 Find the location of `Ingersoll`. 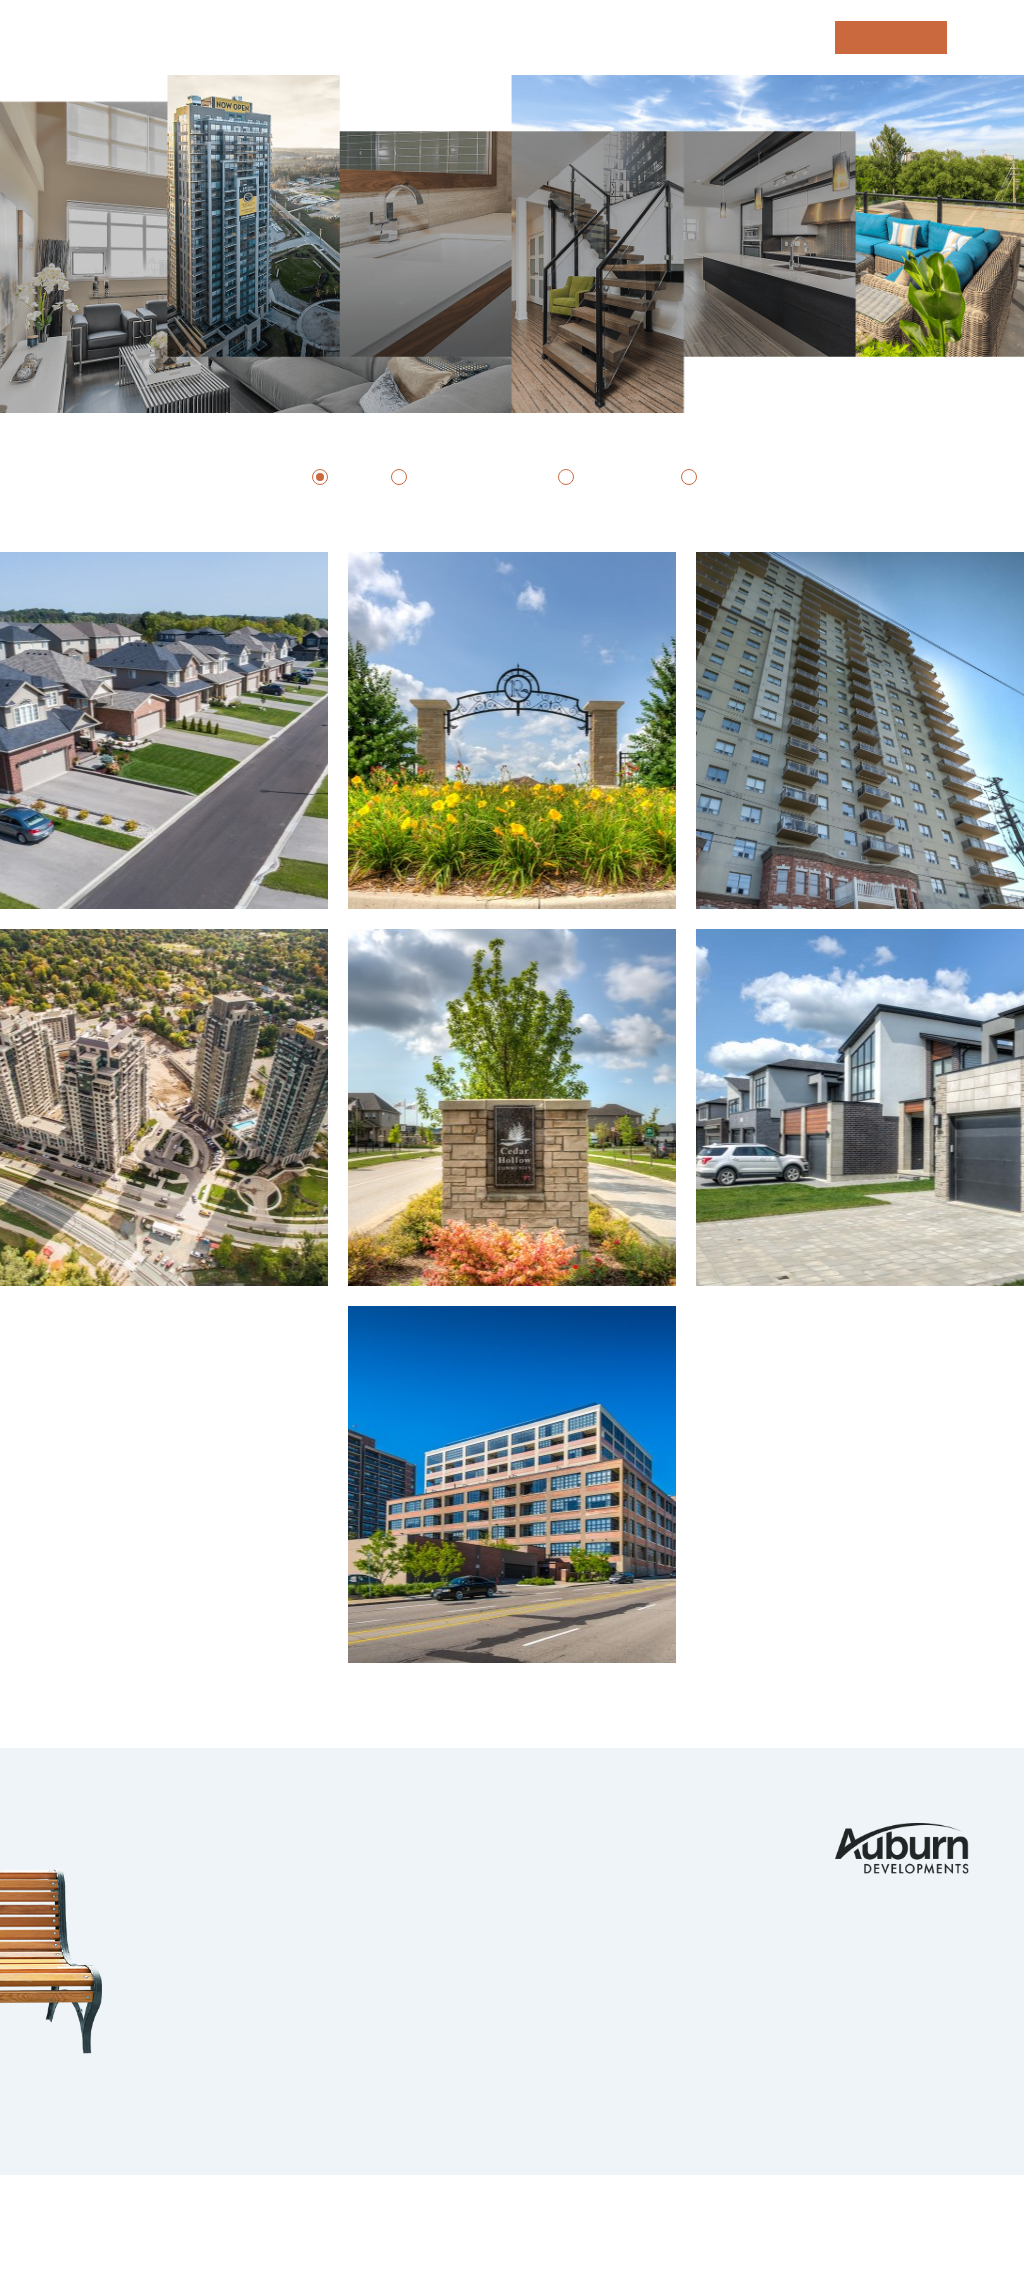

Ingersoll is located at coordinates (166, 2015).